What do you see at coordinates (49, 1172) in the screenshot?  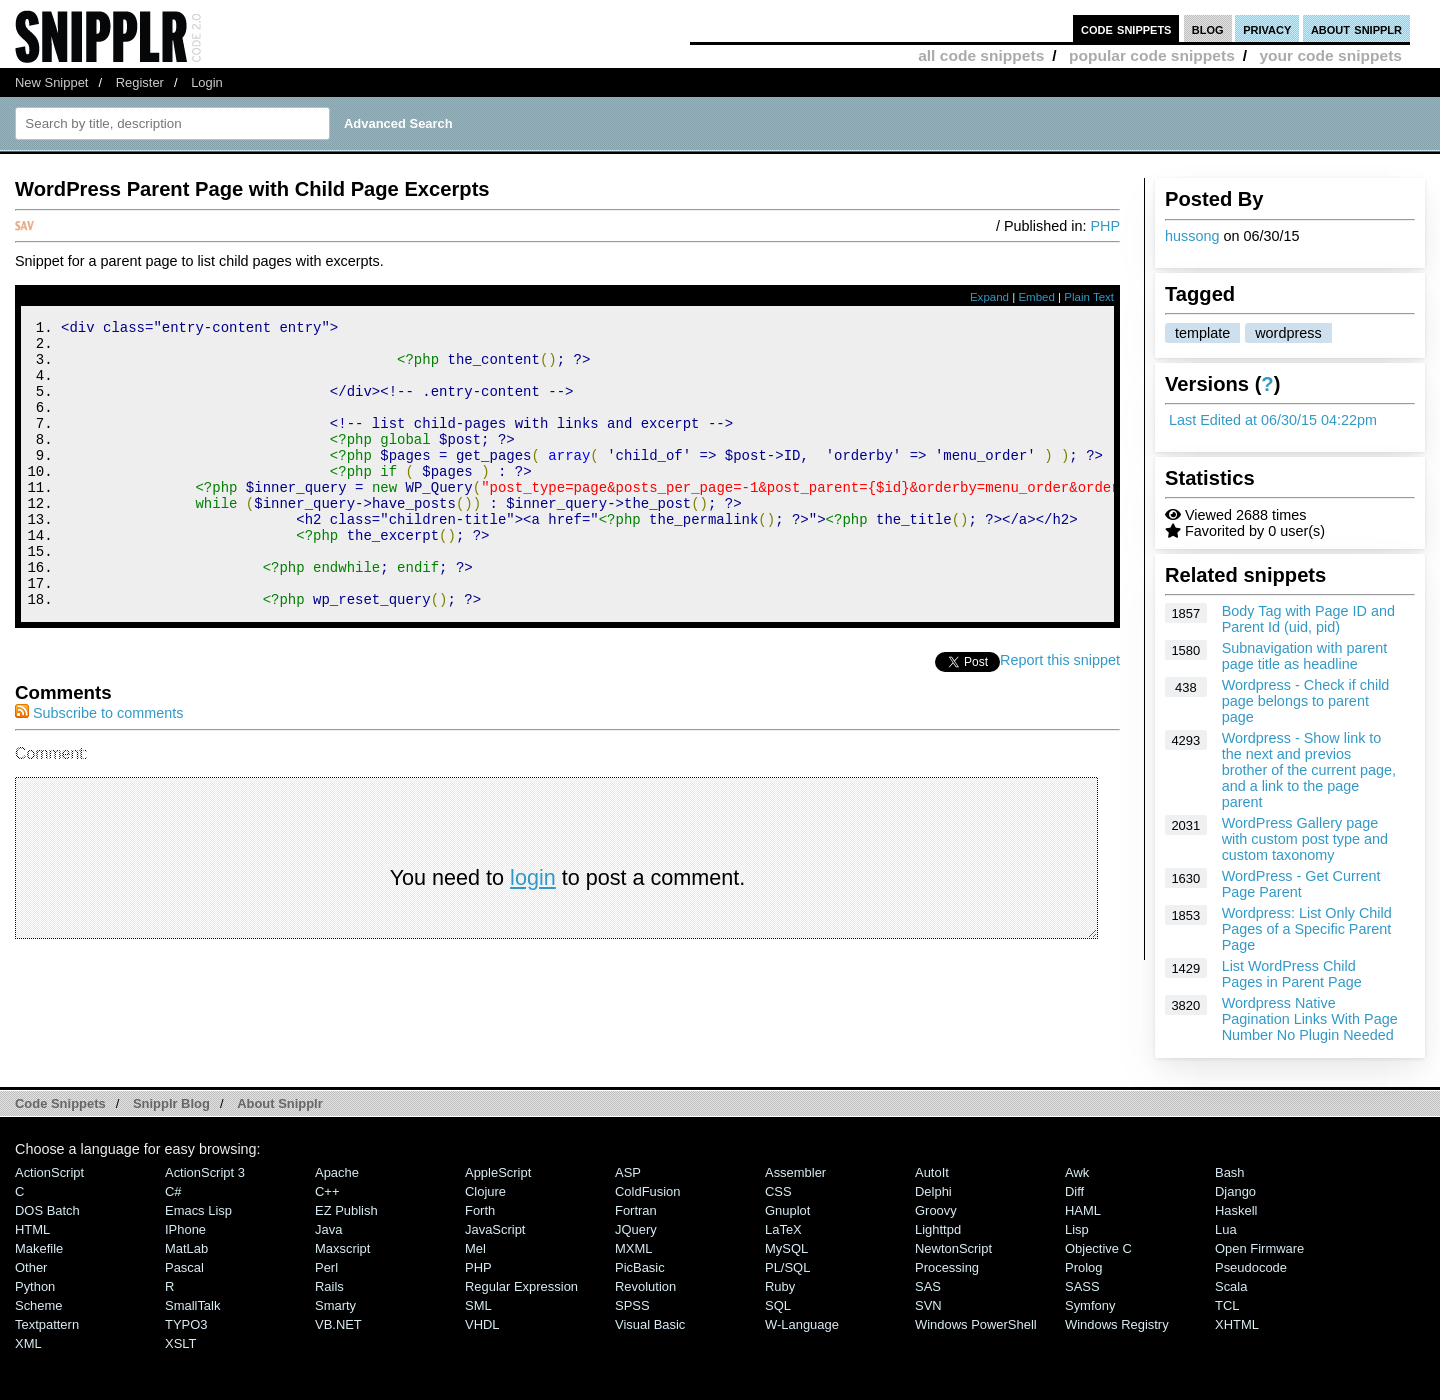 I see `ActionScript` at bounding box center [49, 1172].